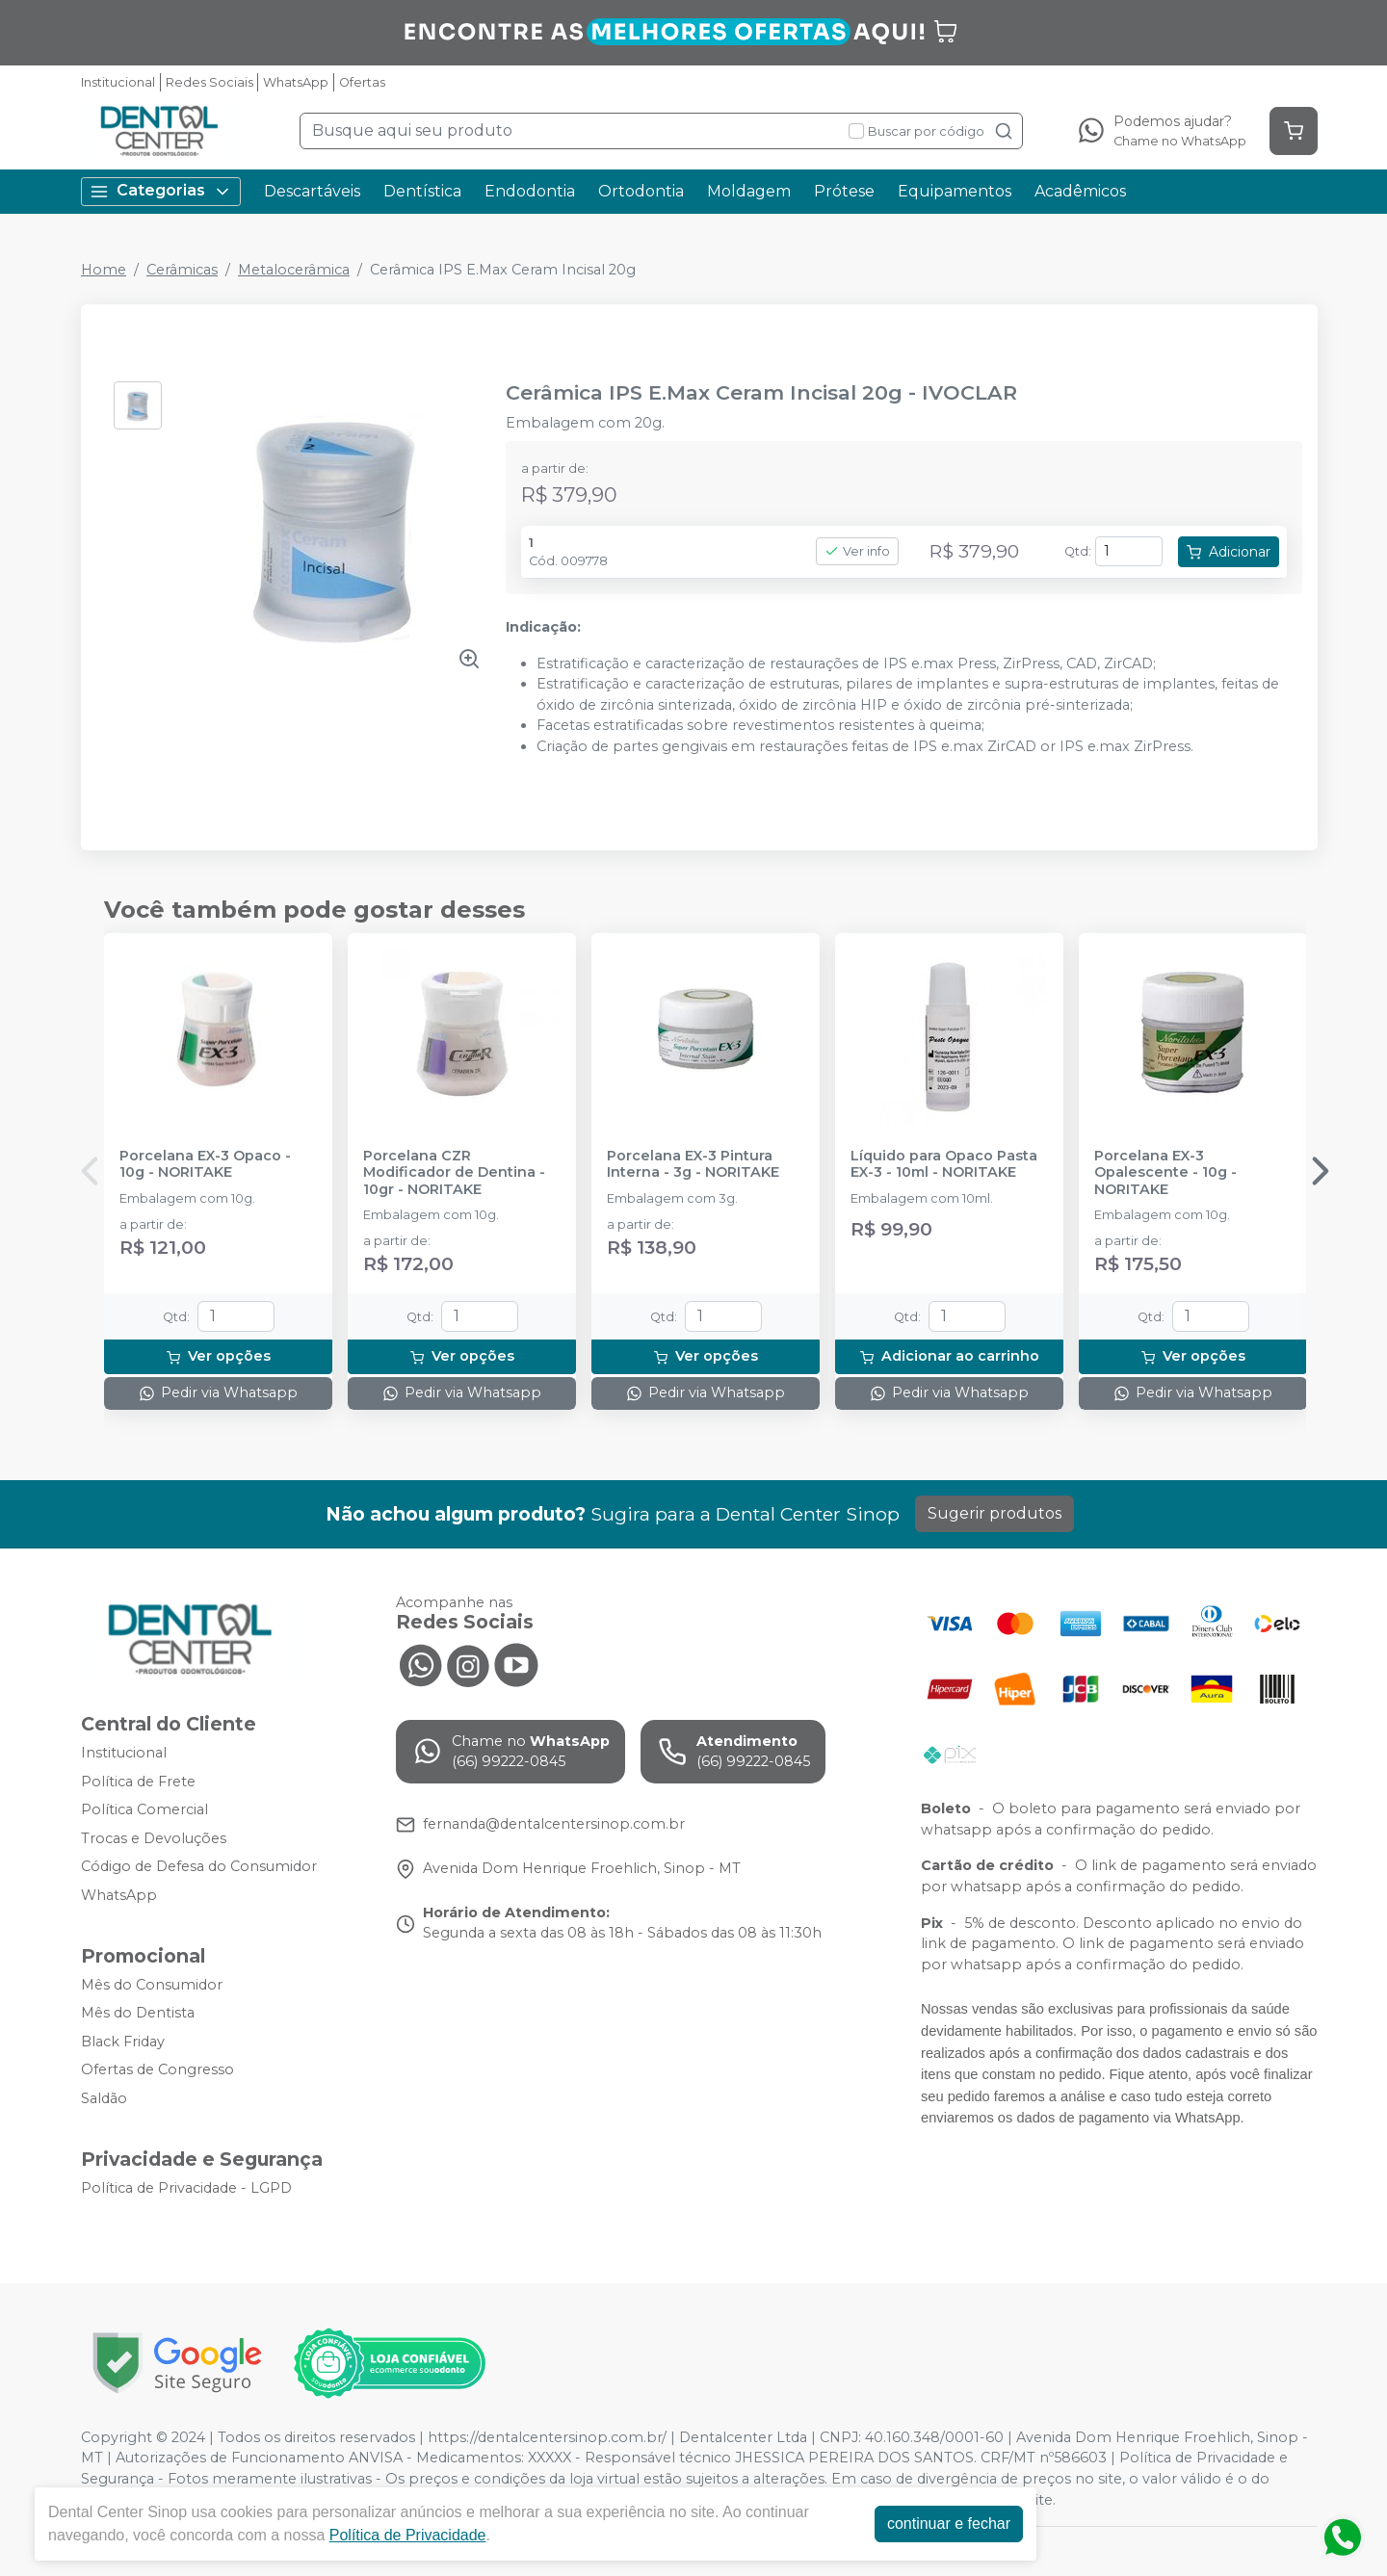  Describe the element at coordinates (186, 2188) in the screenshot. I see `Política de Privacidade - LGPD` at that location.